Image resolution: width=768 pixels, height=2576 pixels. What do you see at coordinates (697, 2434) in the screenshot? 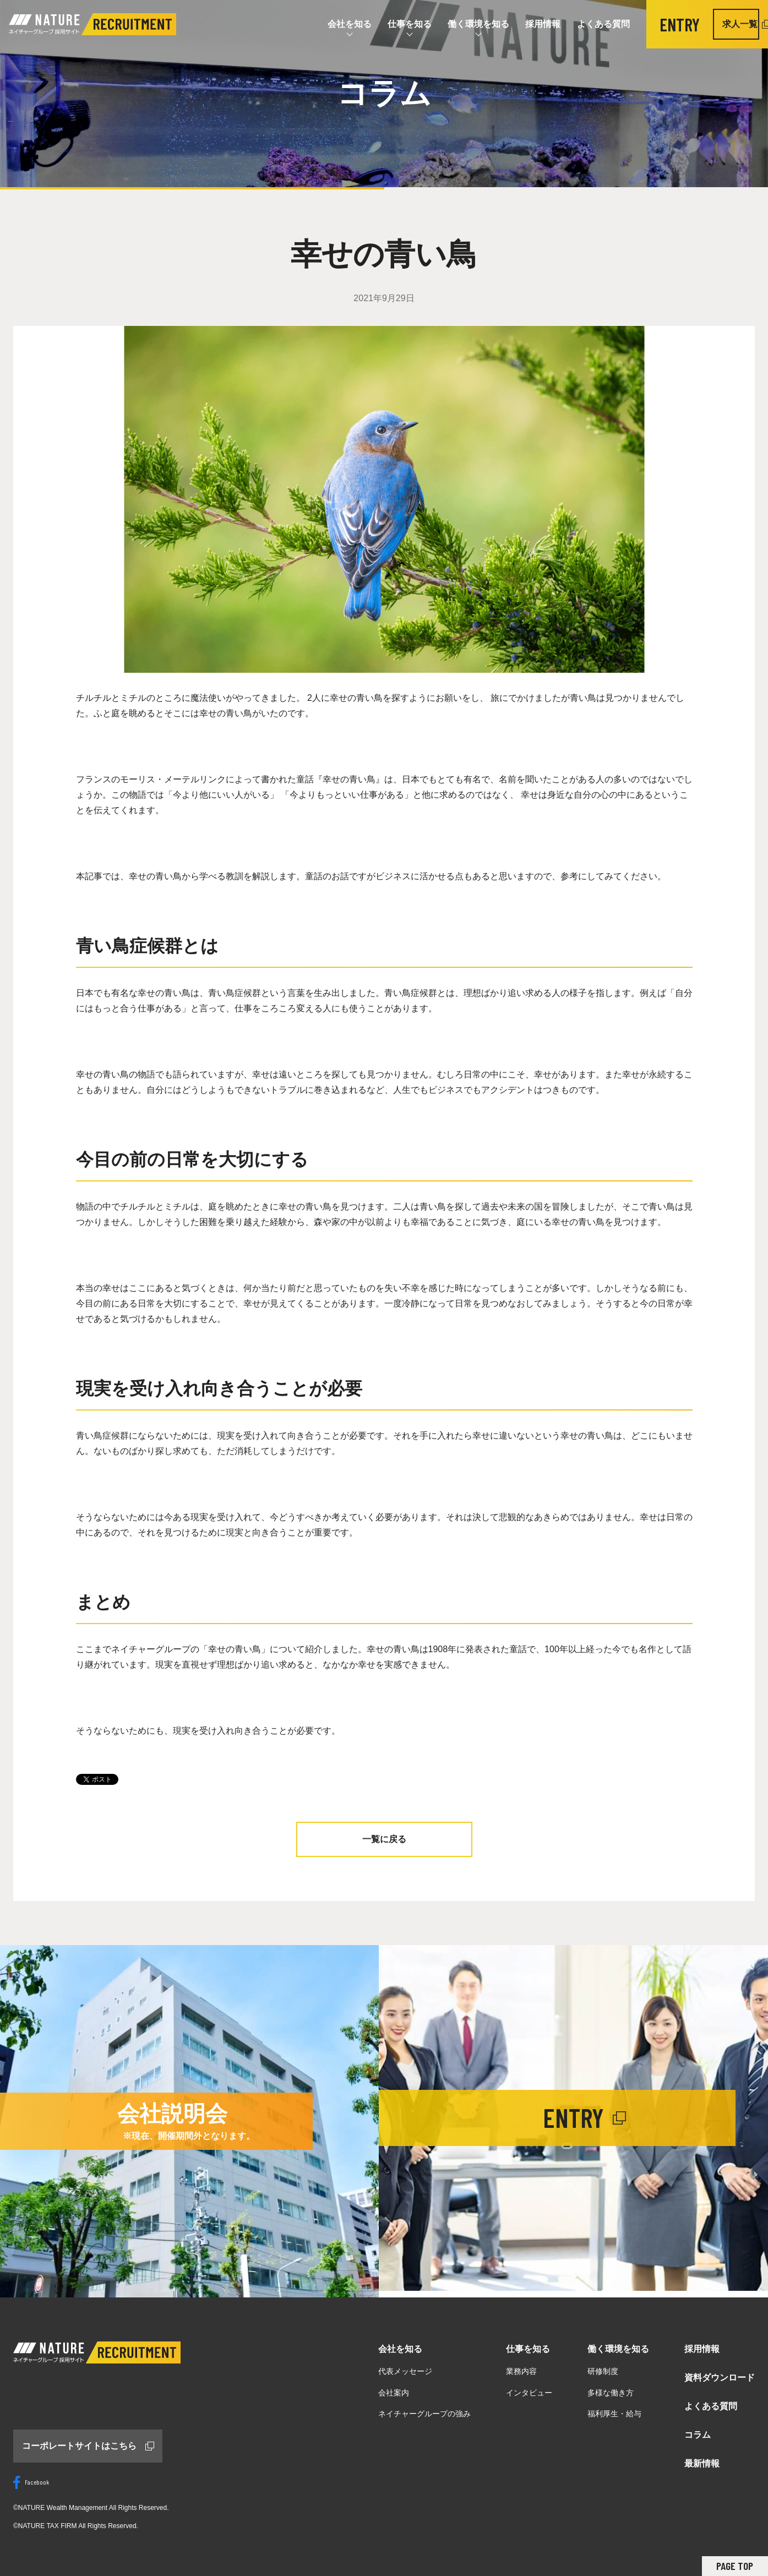
I see `コラム` at bounding box center [697, 2434].